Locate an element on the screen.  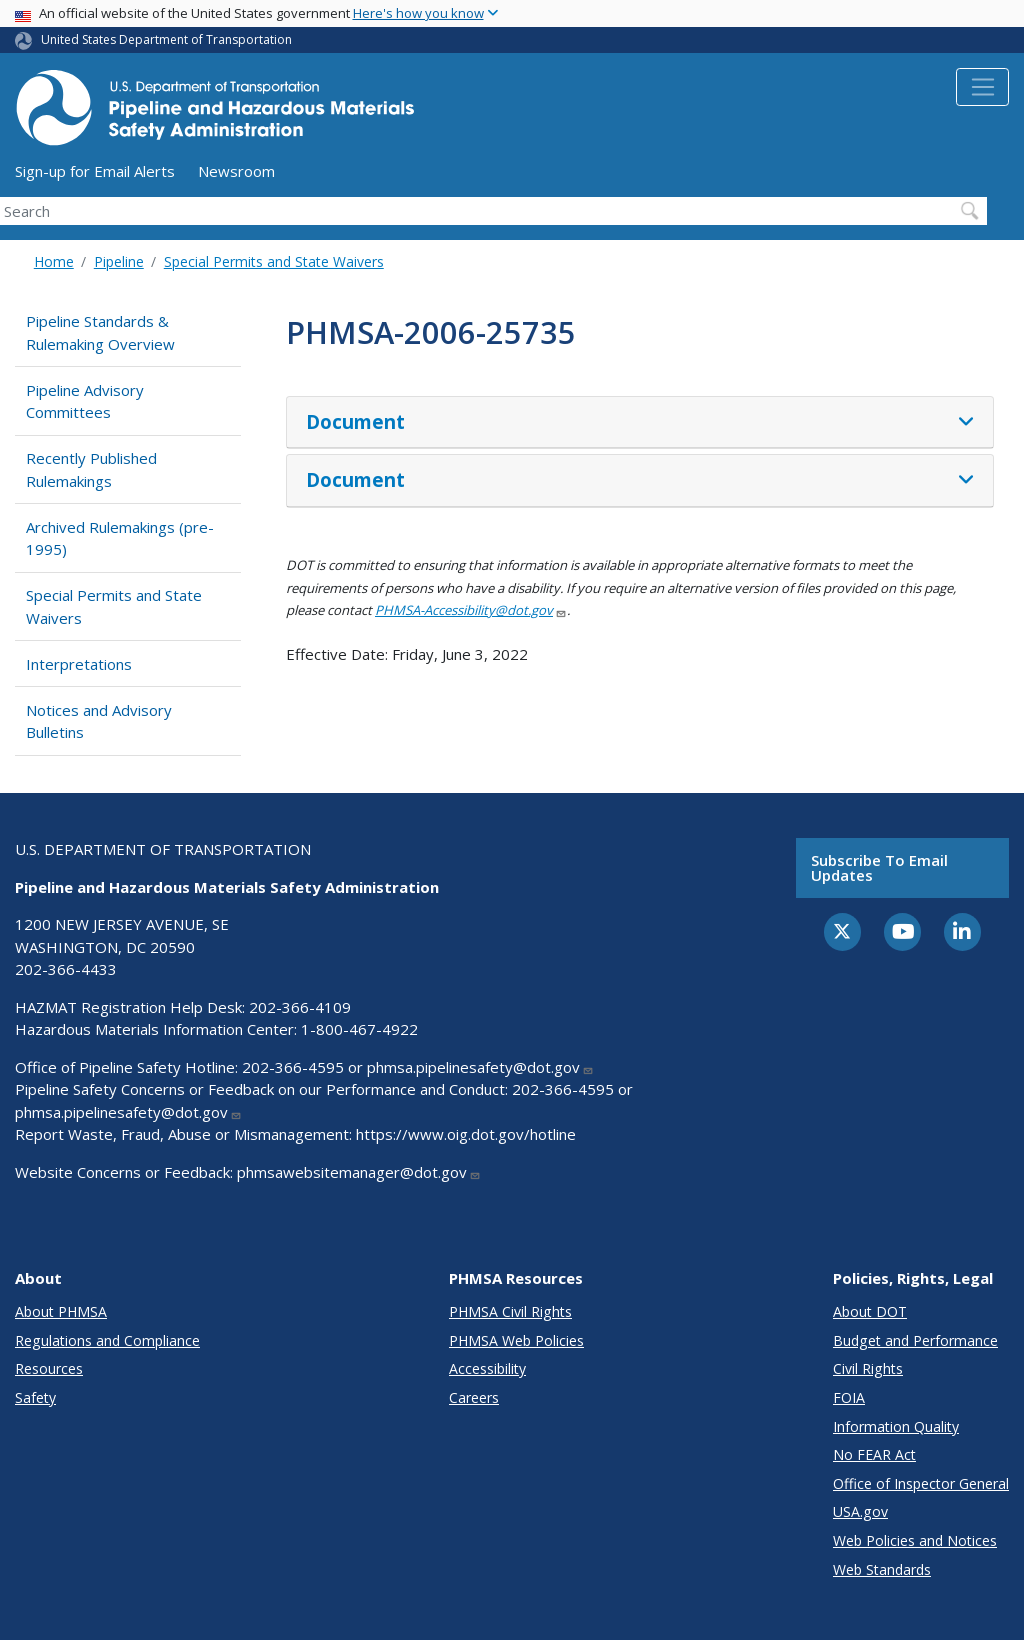
Interpretations is located at coordinates (79, 664).